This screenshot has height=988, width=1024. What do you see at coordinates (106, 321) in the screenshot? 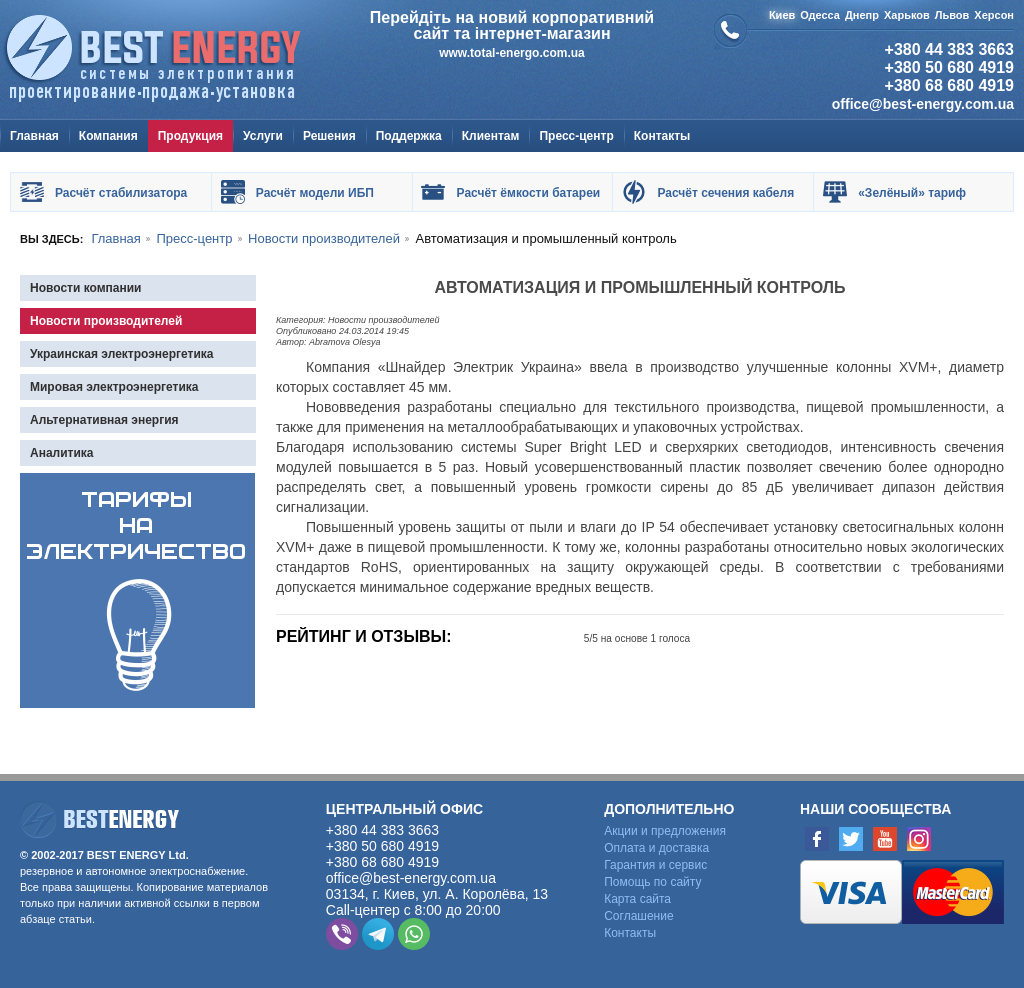
I see `Новости производителей` at bounding box center [106, 321].